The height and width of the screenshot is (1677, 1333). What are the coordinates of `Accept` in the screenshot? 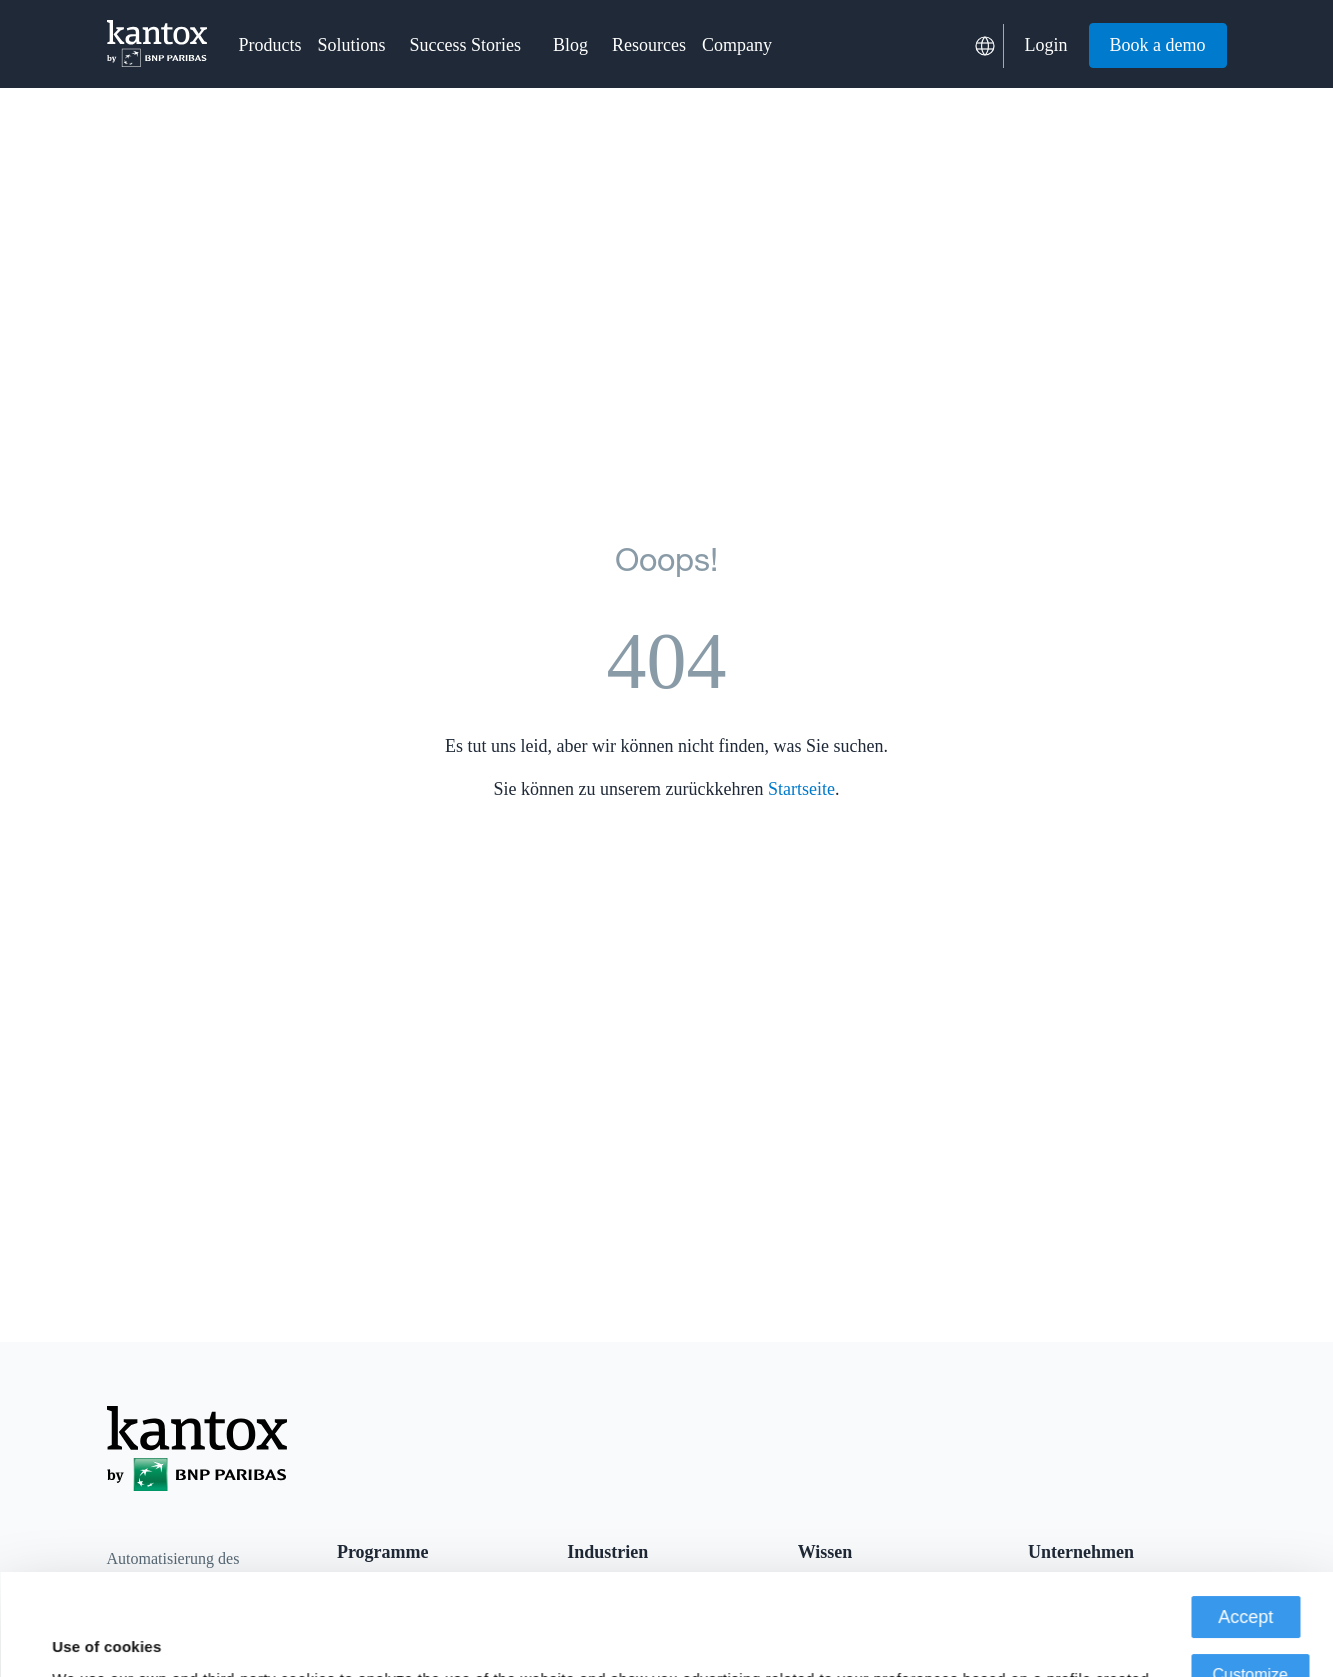 It's located at (1245, 1516).